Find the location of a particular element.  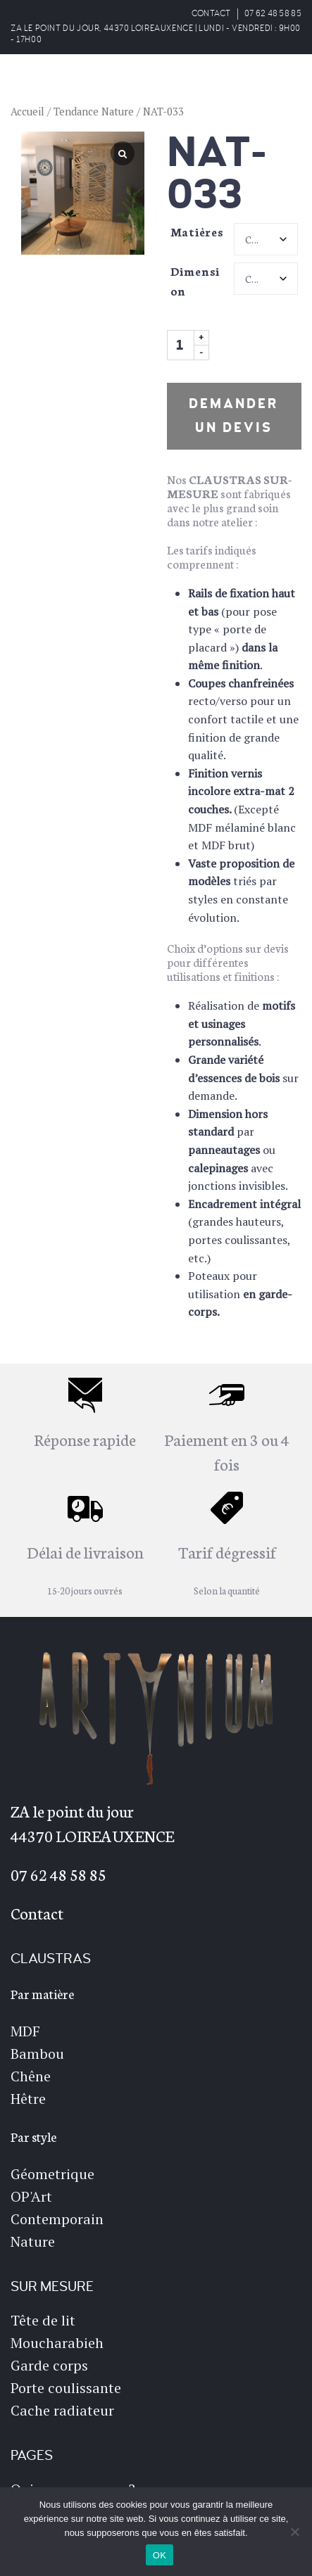

Porte coulissante is located at coordinates (66, 2387).